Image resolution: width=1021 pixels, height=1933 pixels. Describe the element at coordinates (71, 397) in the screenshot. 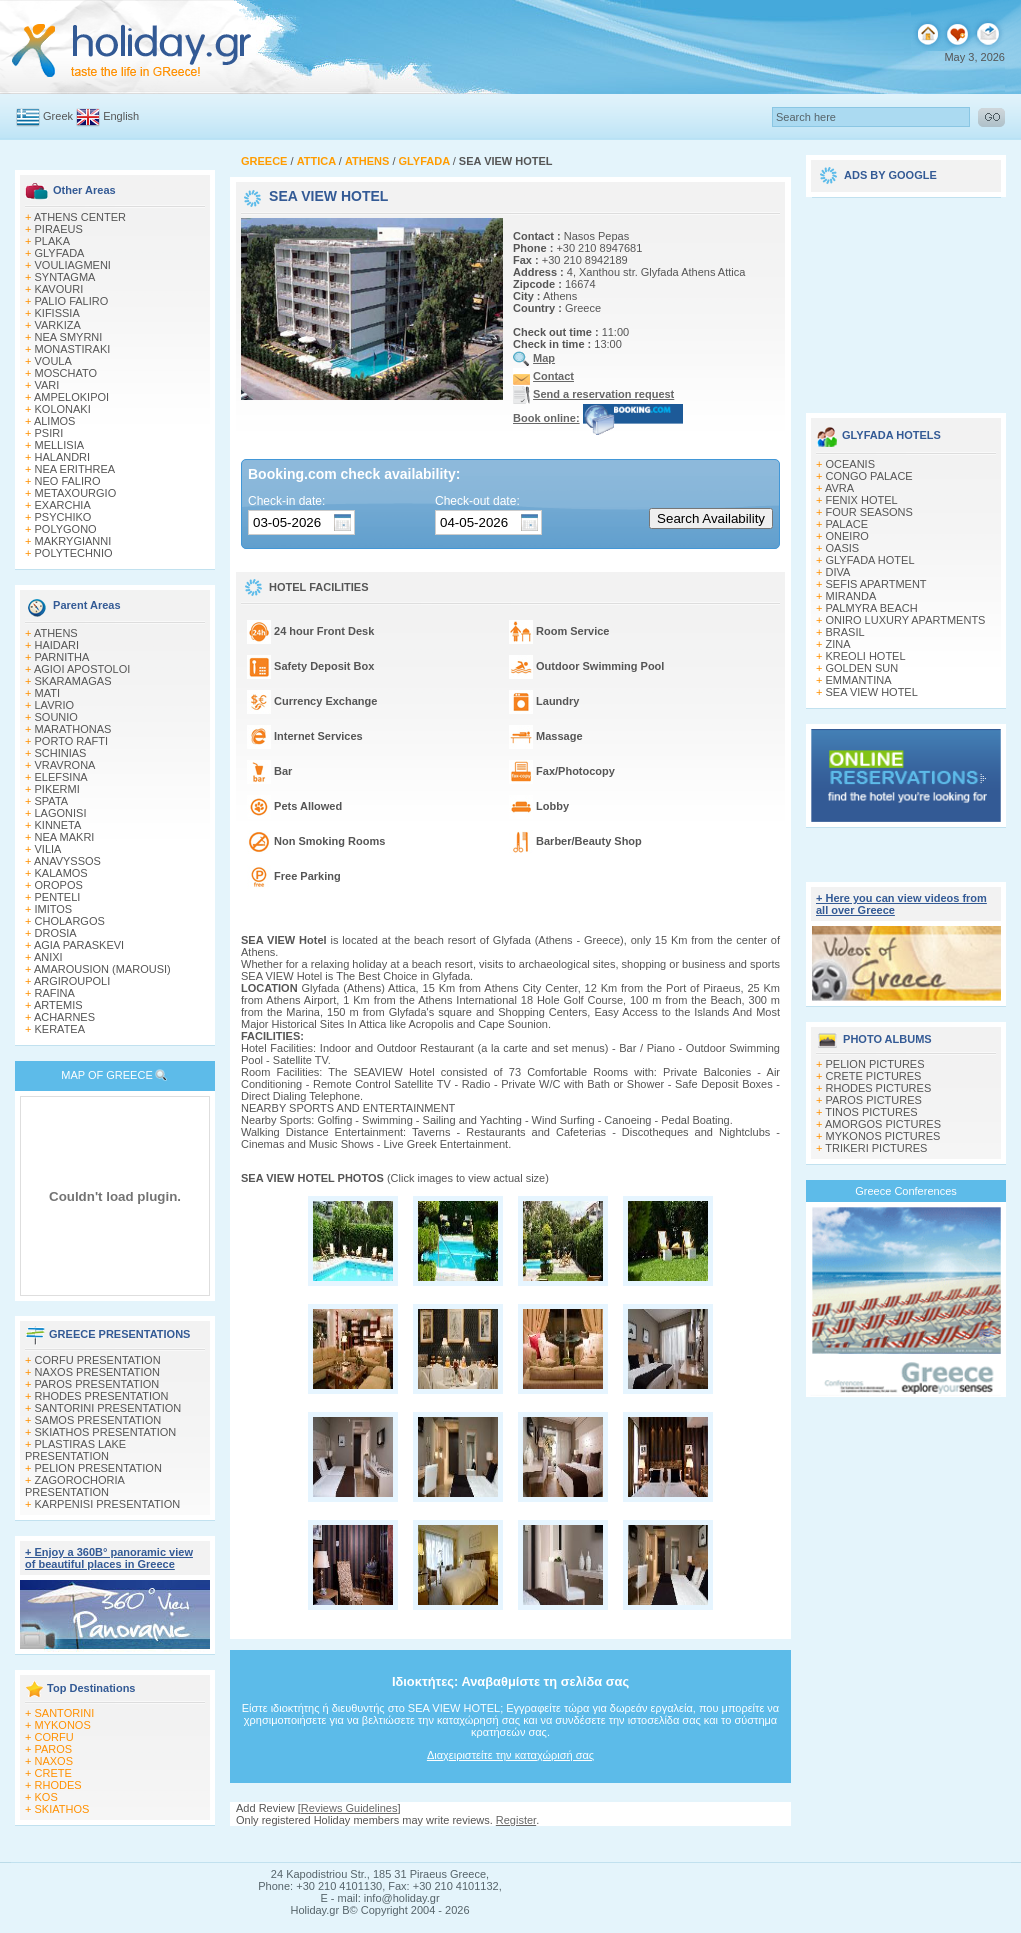

I see `AMPELOKIPOI` at that location.